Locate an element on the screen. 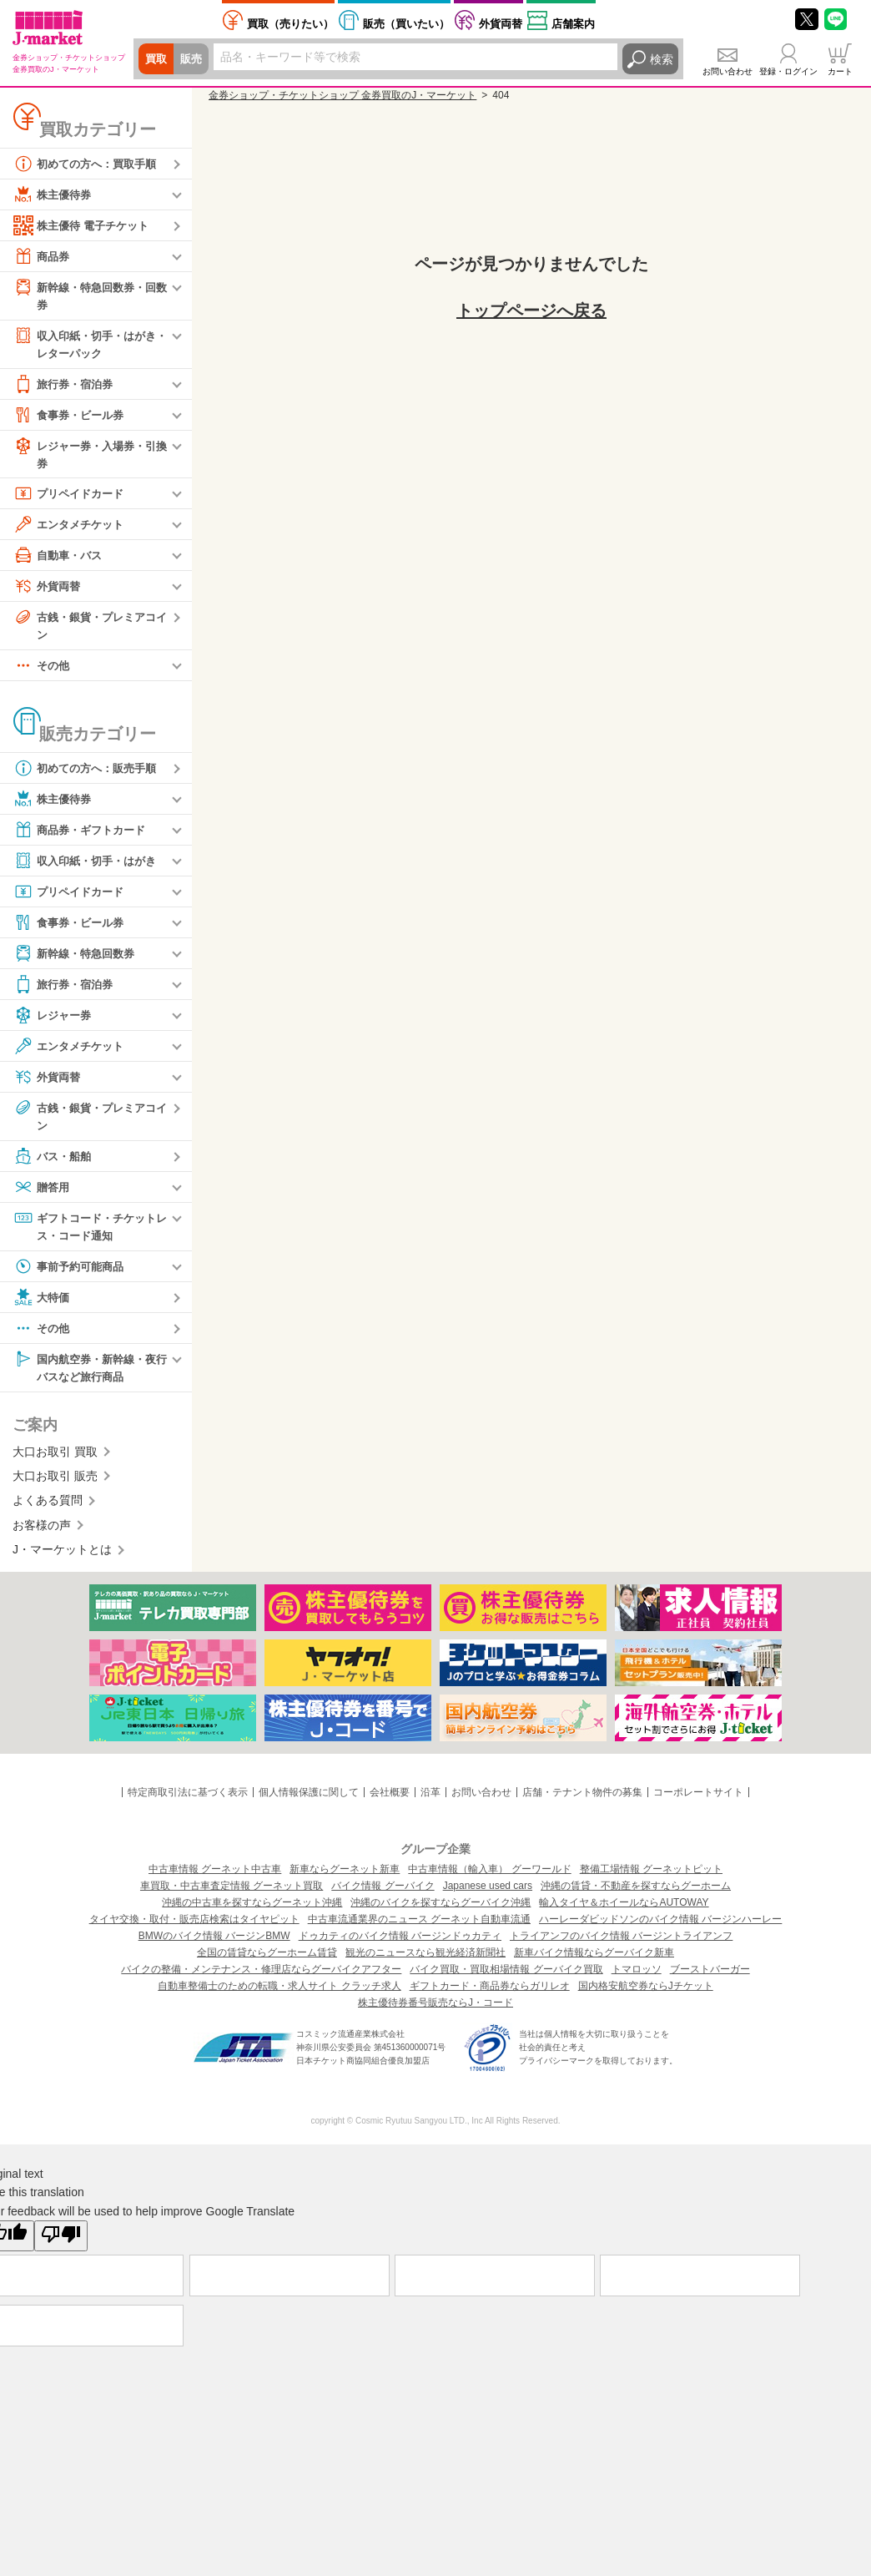 Image resolution: width=871 pixels, height=2576 pixels. 株主優待 電子チケット is located at coordinates (85, 225).